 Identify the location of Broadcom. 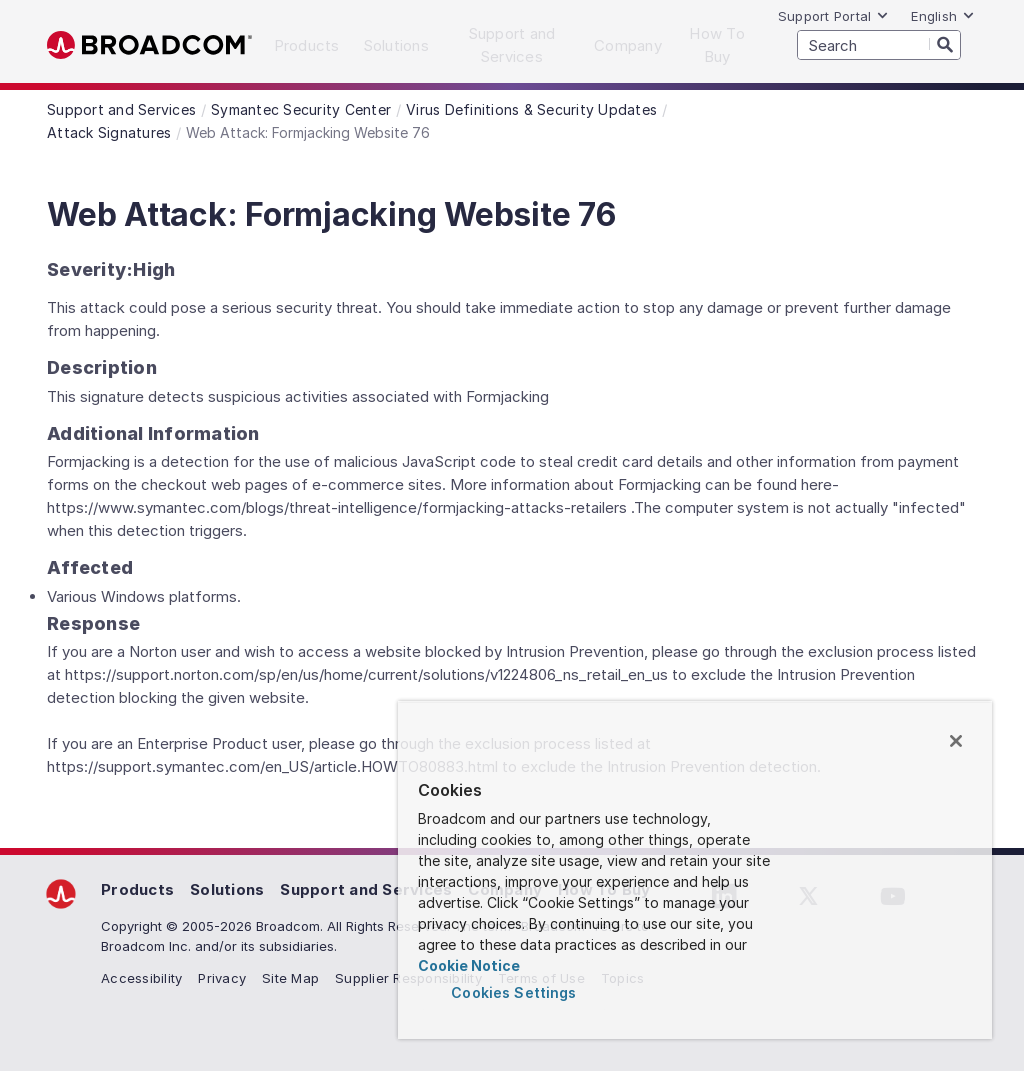
(149, 45).